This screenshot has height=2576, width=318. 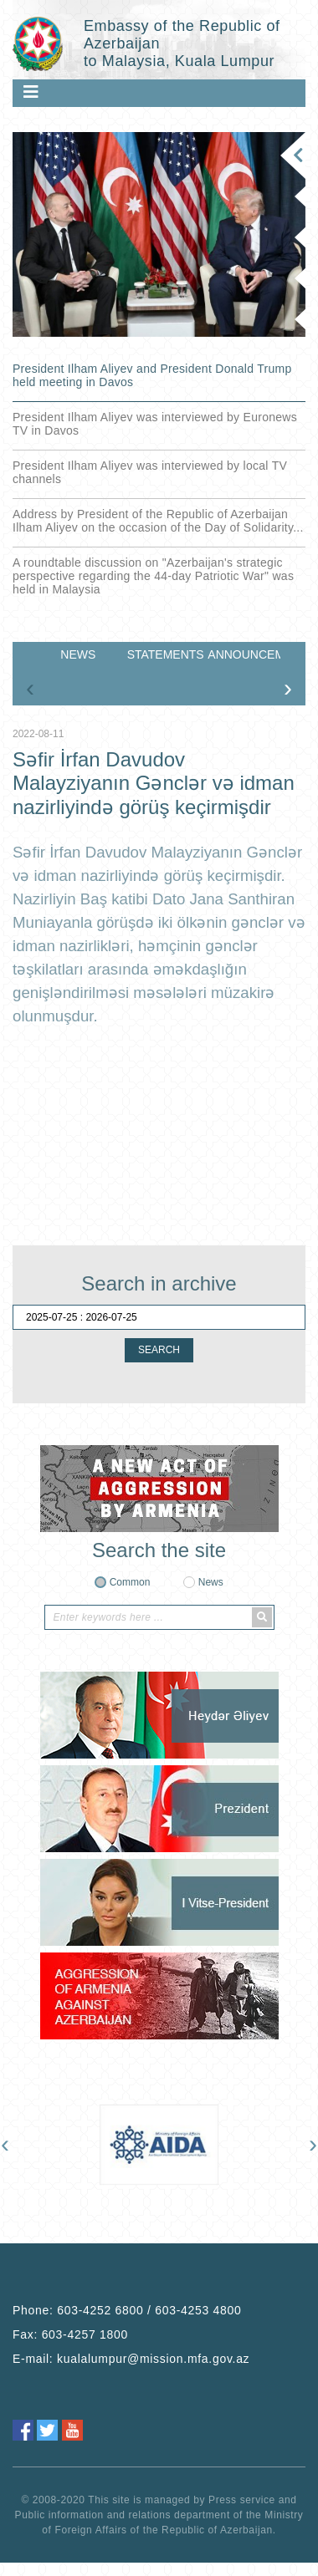 I want to click on ANNOUNCEMENTS, so click(x=244, y=654).